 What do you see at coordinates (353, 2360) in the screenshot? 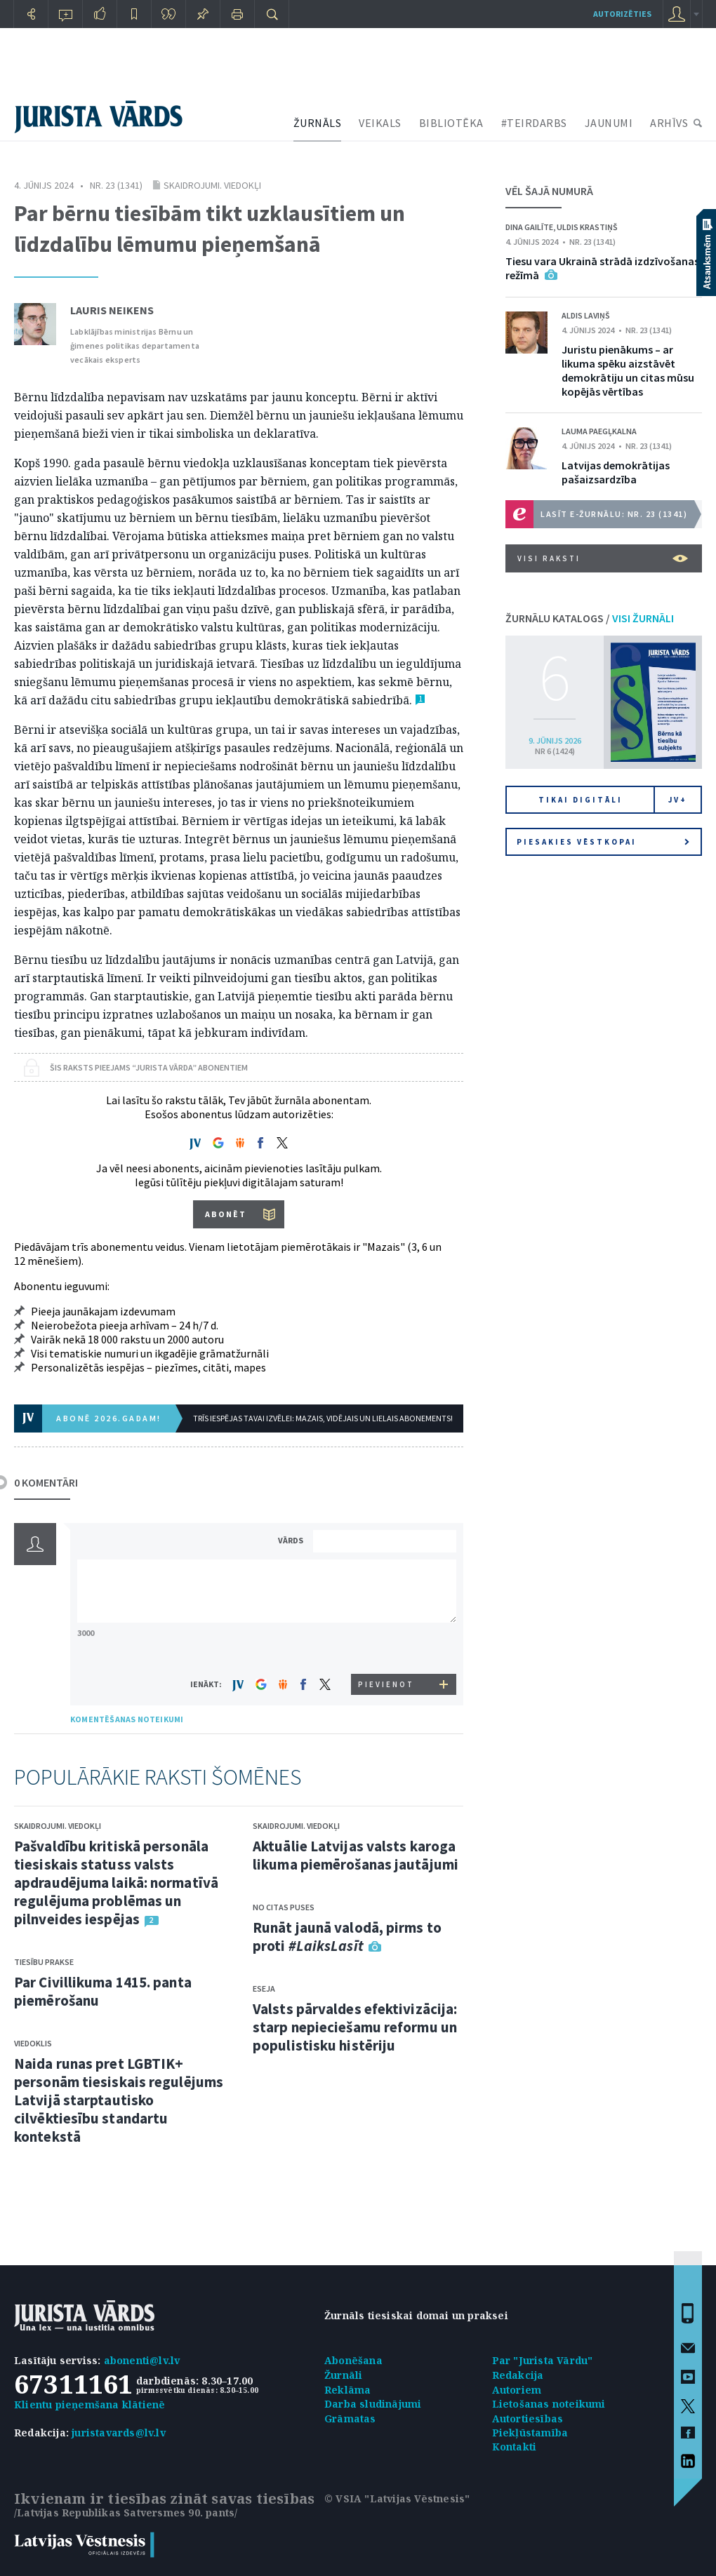
I see `Abonēšana` at bounding box center [353, 2360].